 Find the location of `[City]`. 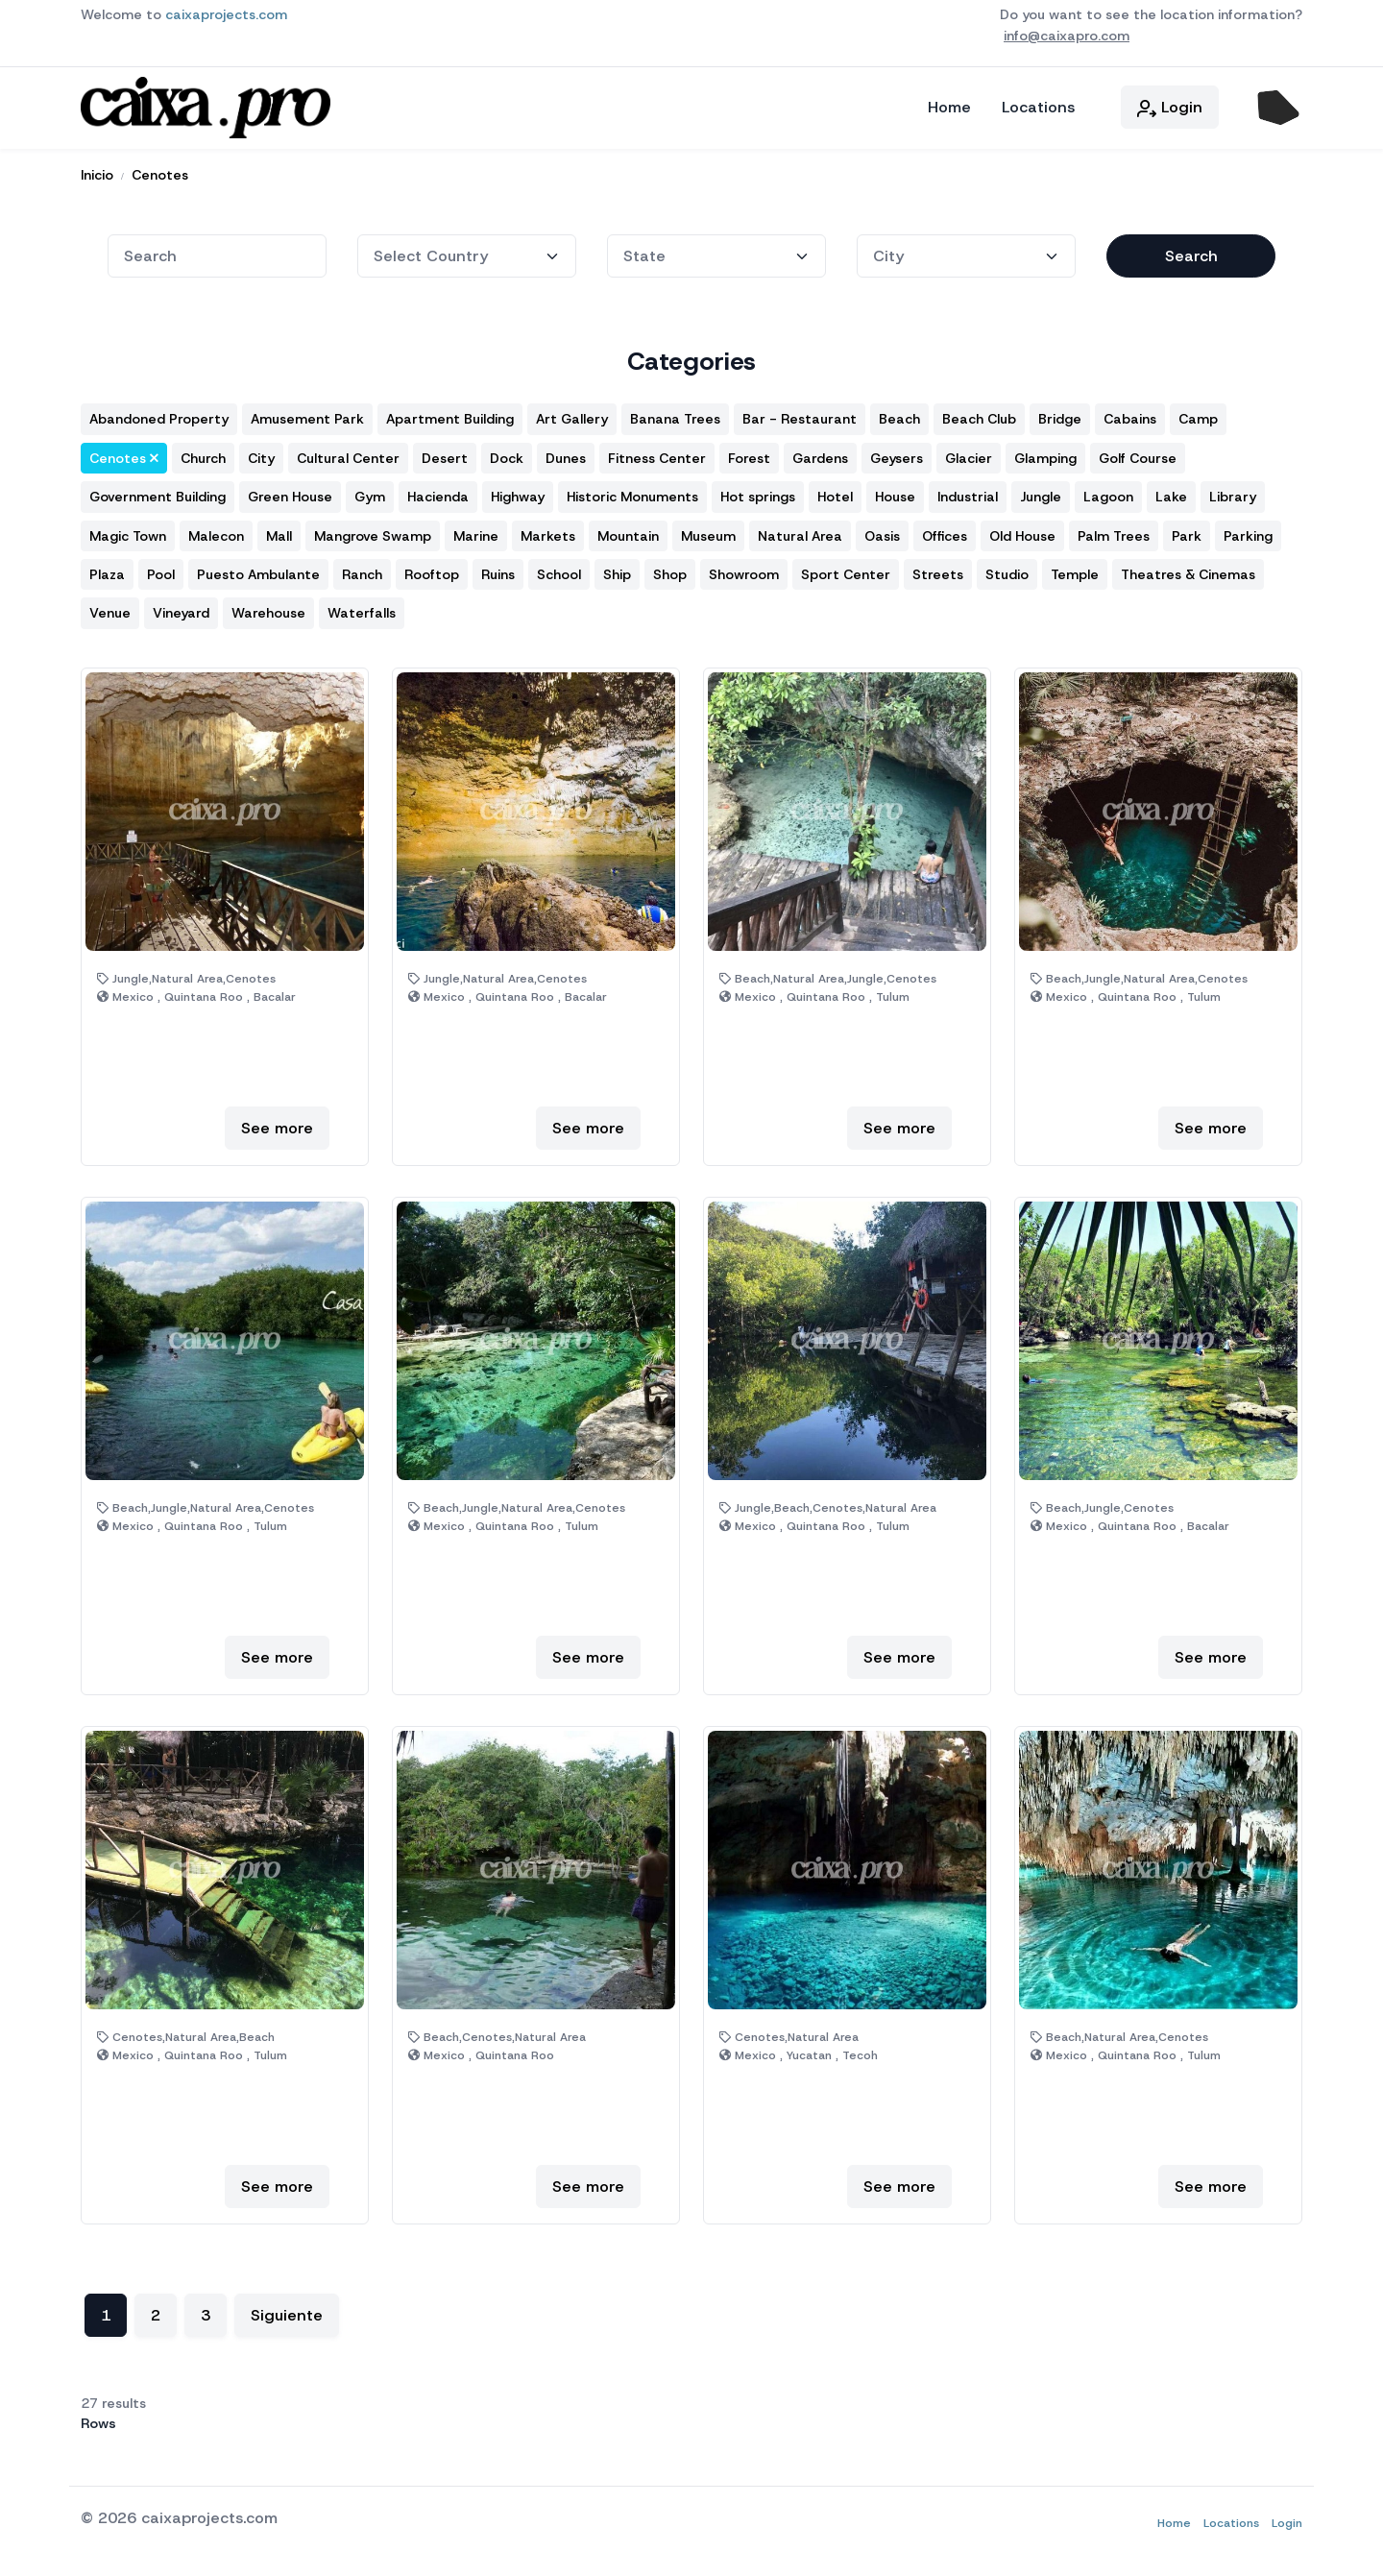

[City] is located at coordinates (966, 251).